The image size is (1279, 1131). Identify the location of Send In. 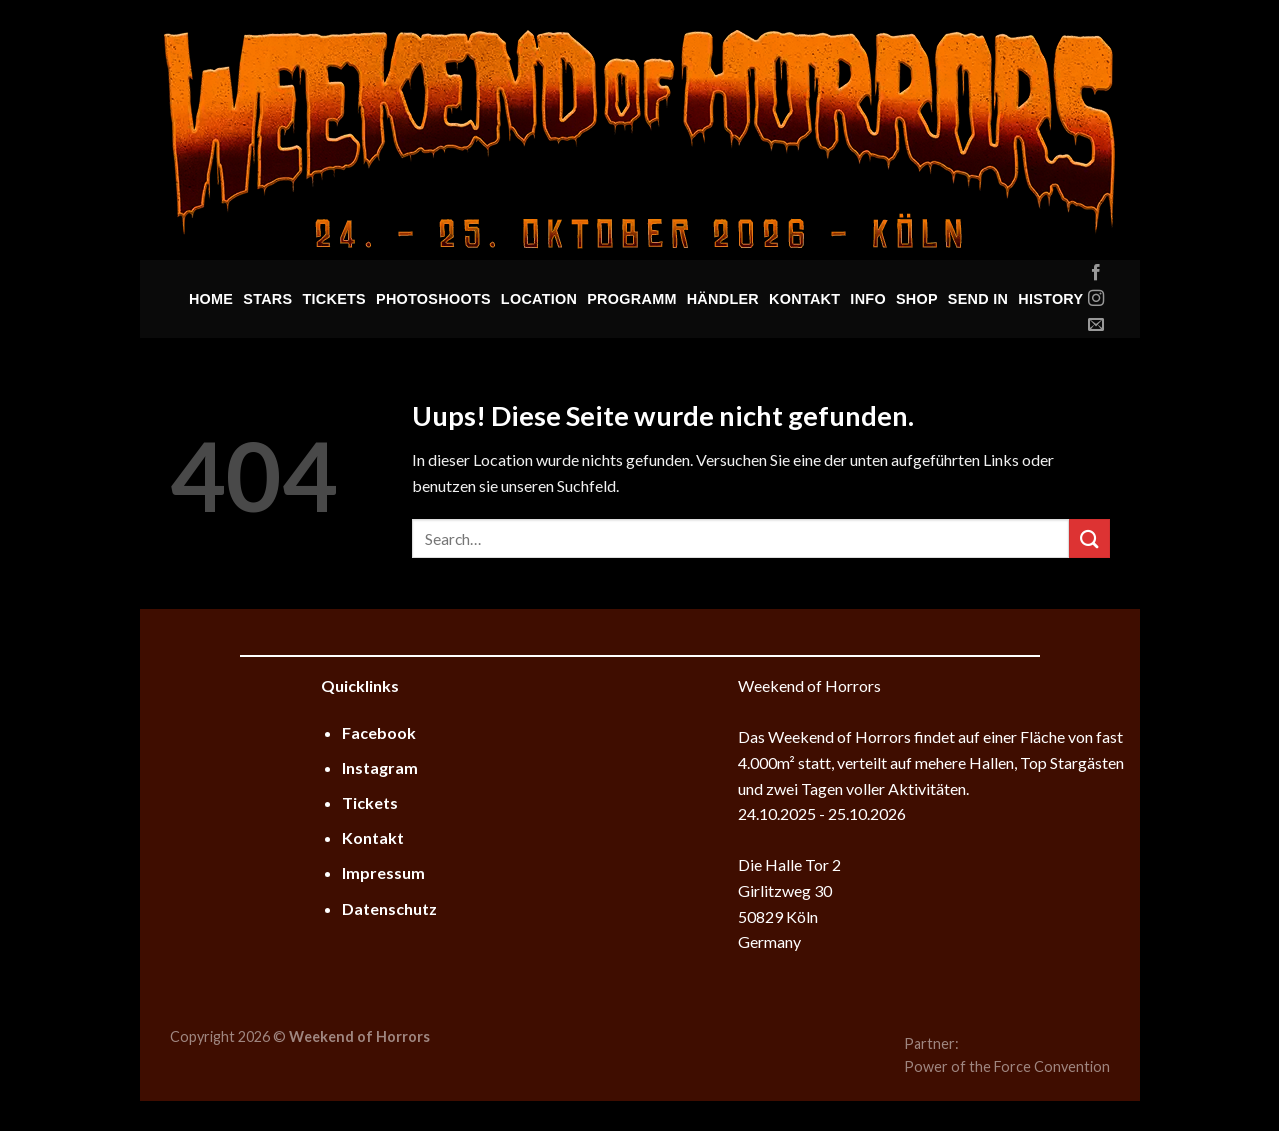
(978, 299).